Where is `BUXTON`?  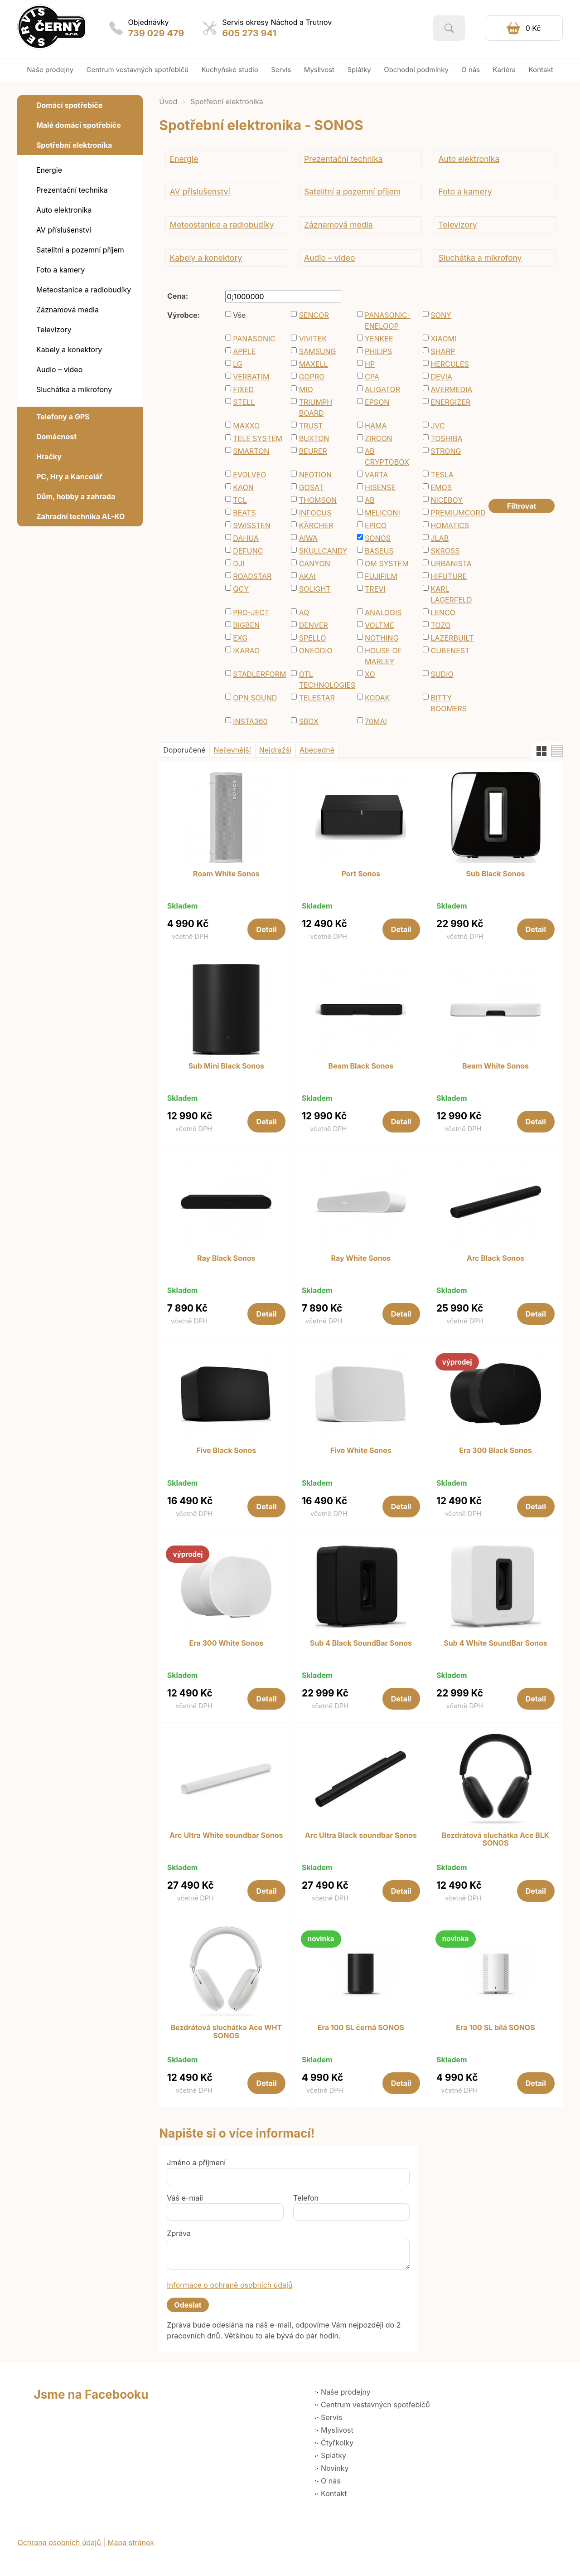 BUXTON is located at coordinates (314, 438).